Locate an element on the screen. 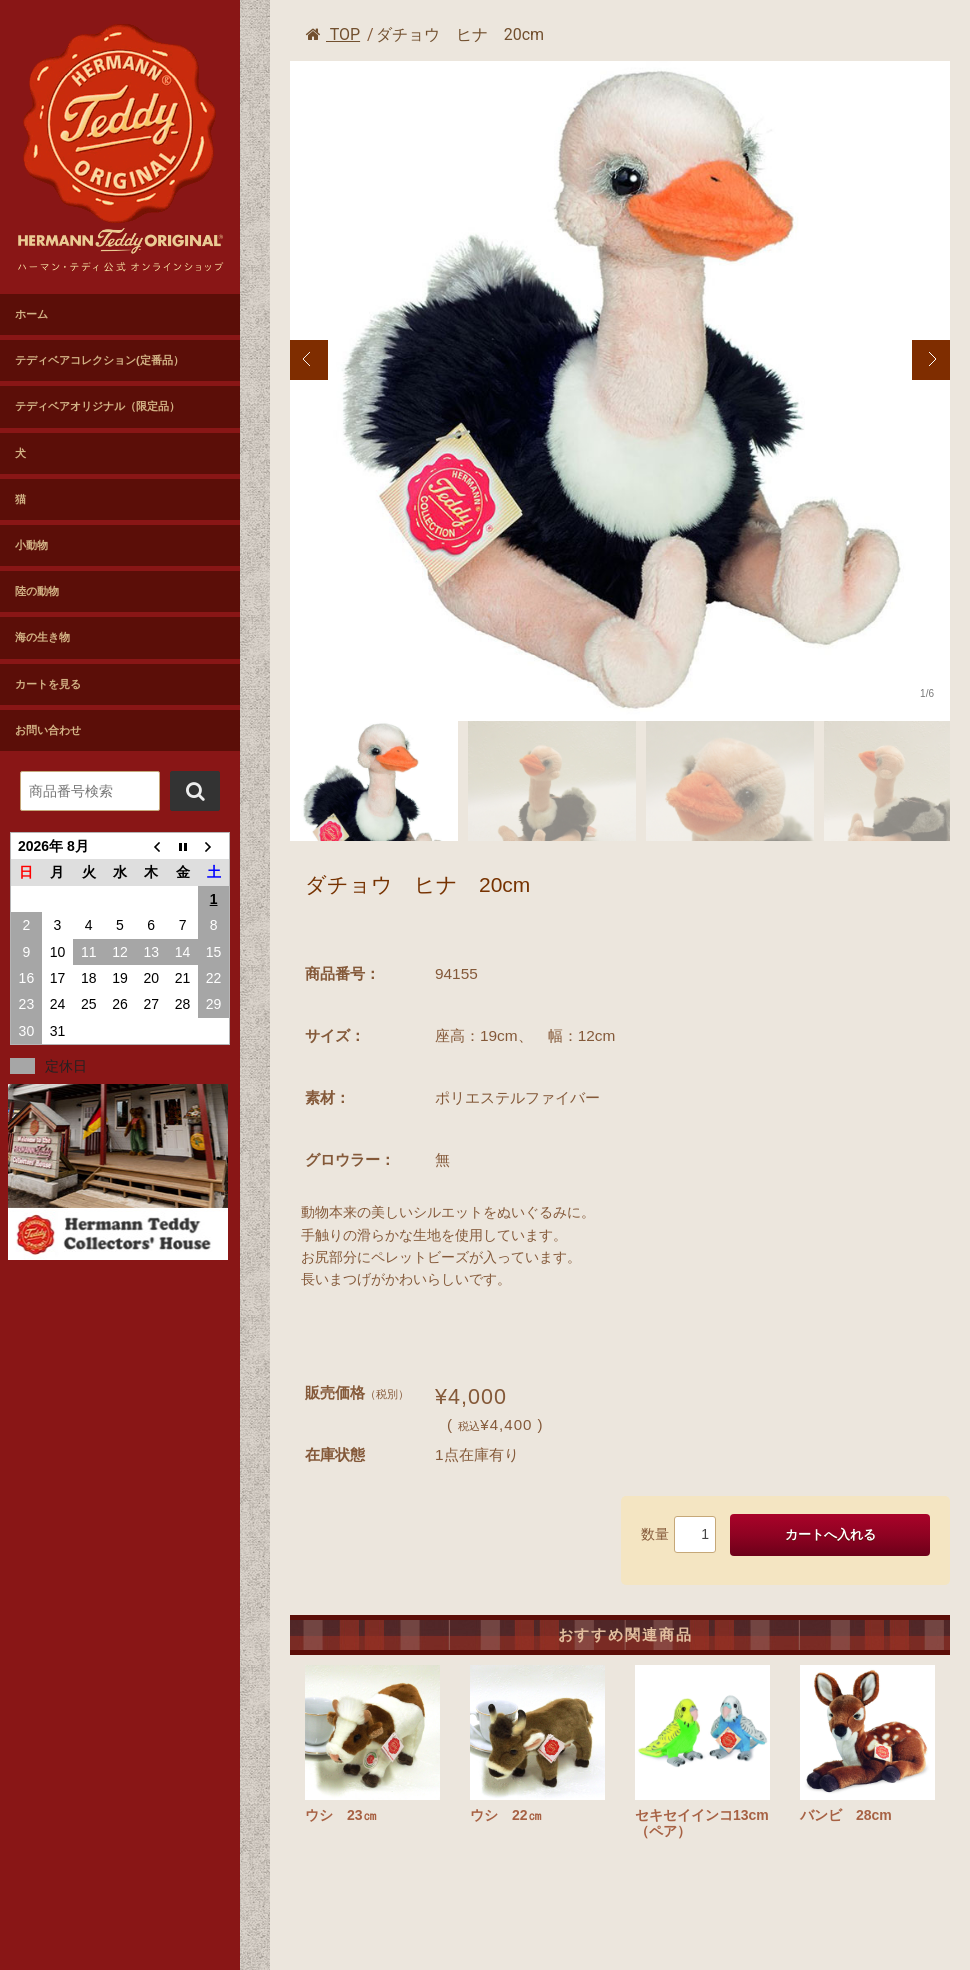  TOP is located at coordinates (333, 34).